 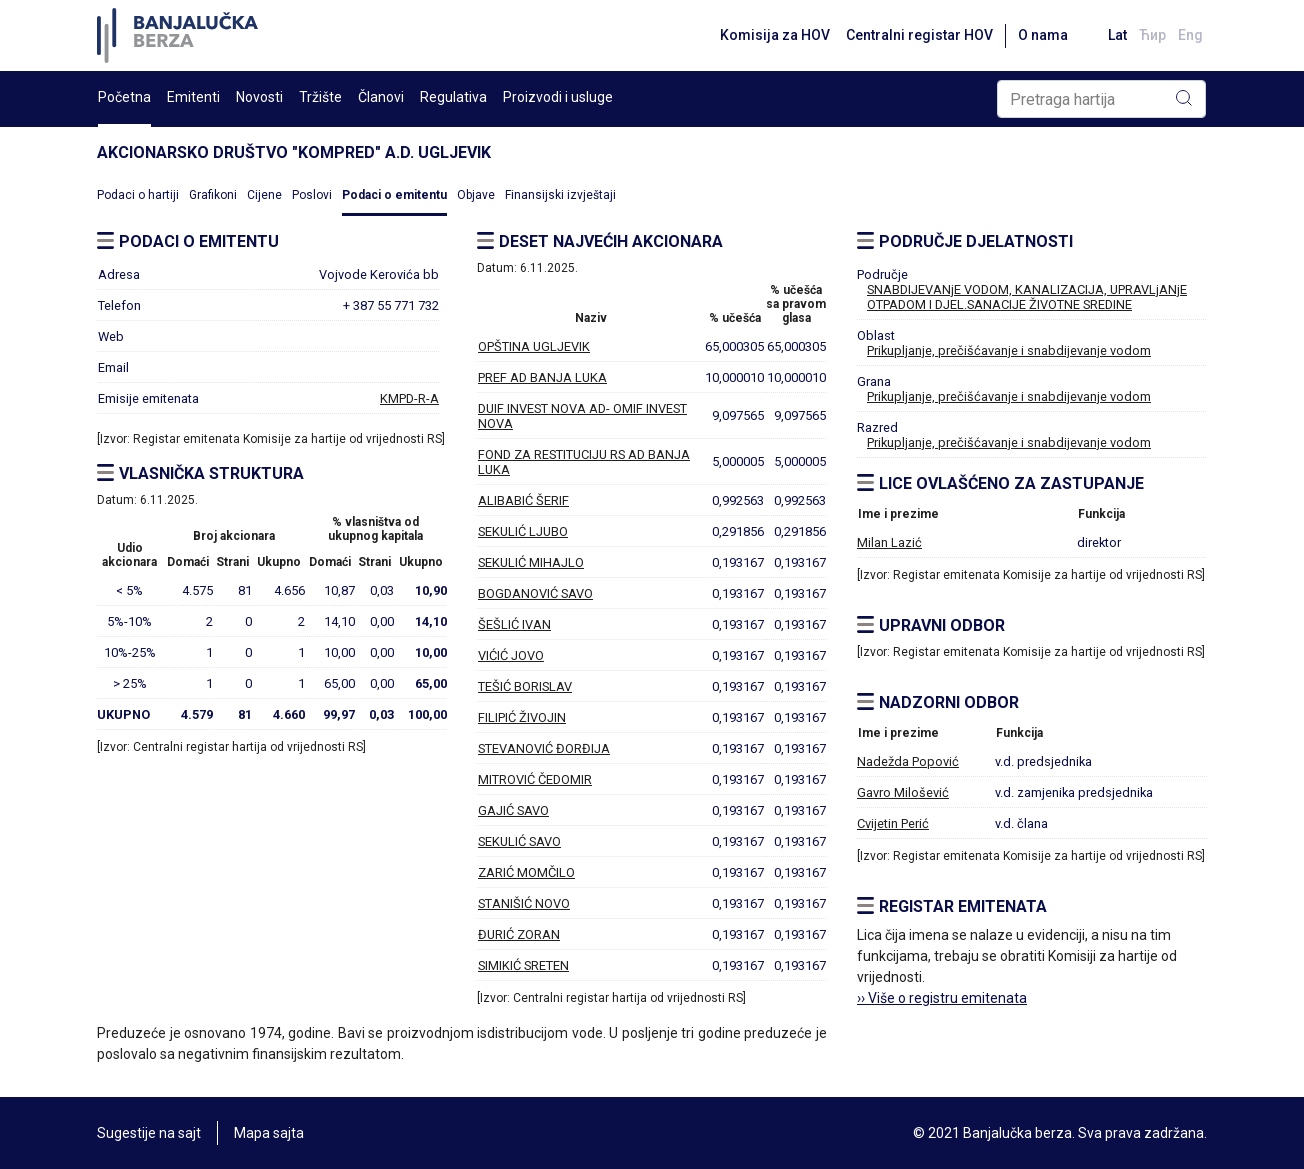 I want to click on Finansijski izvještaji, so click(x=560, y=195).